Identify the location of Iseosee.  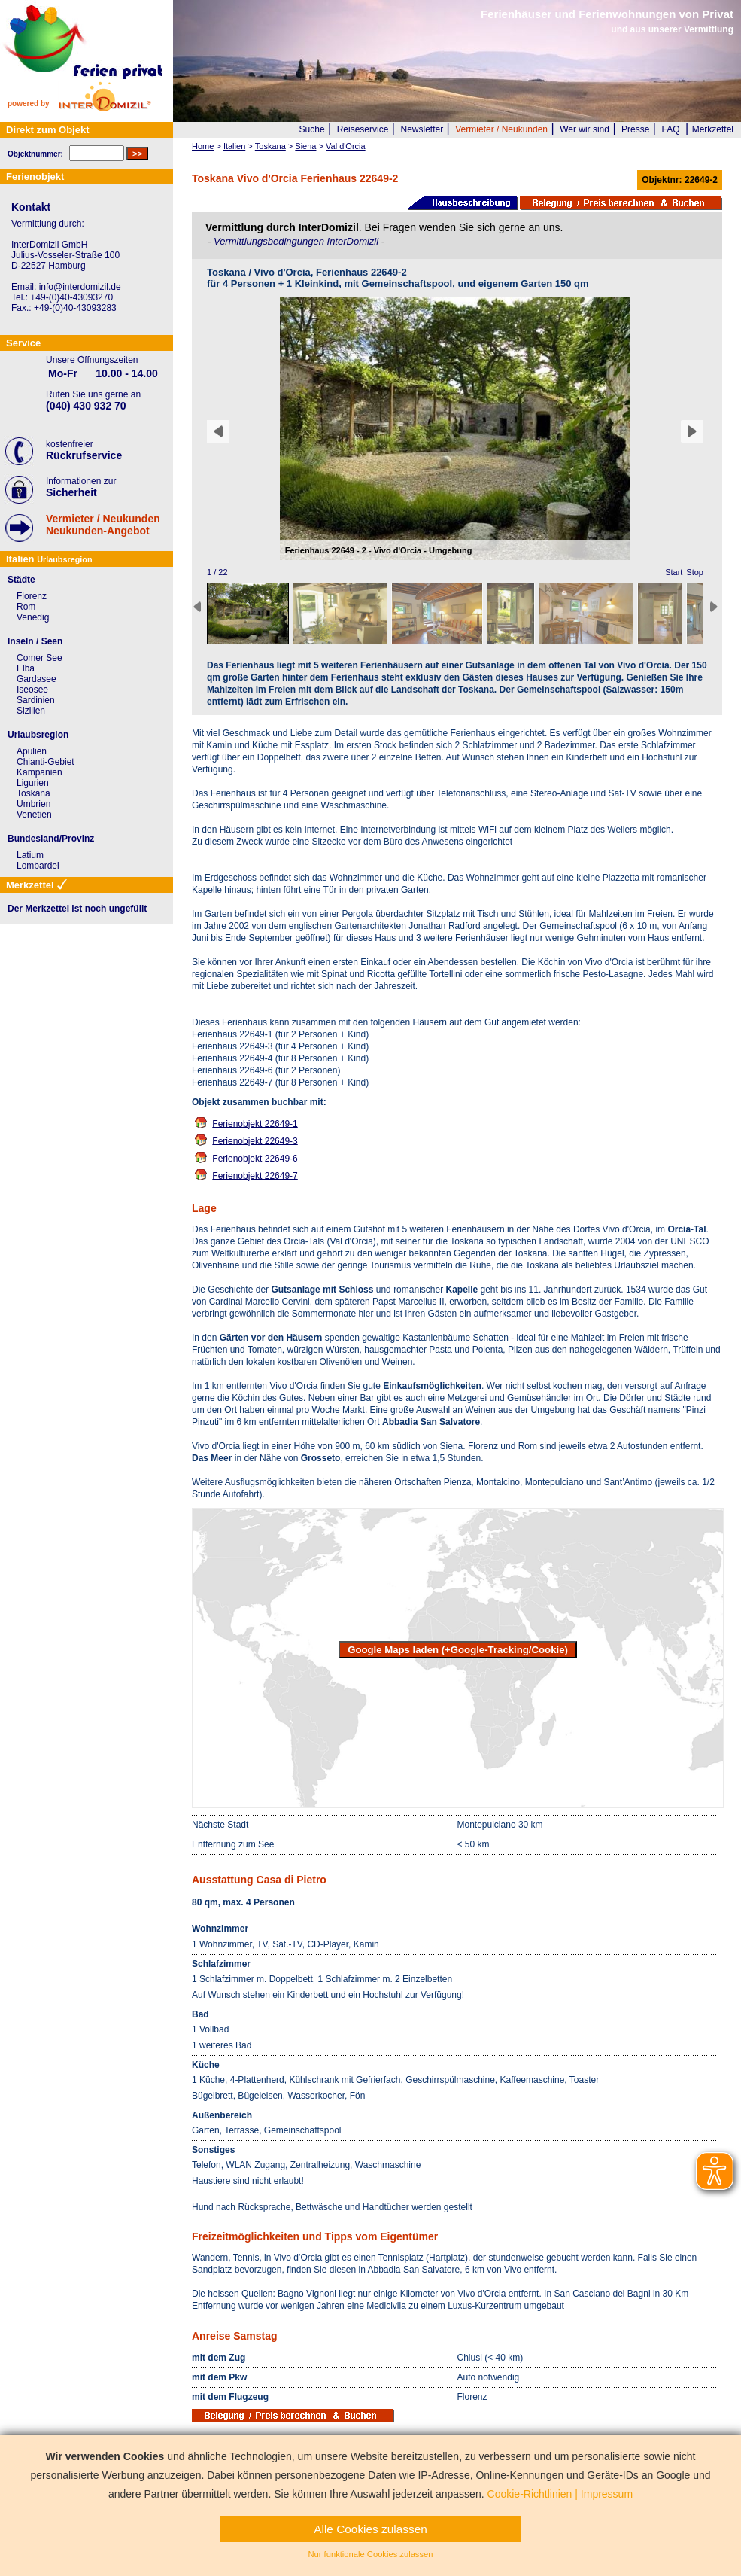
(32, 689).